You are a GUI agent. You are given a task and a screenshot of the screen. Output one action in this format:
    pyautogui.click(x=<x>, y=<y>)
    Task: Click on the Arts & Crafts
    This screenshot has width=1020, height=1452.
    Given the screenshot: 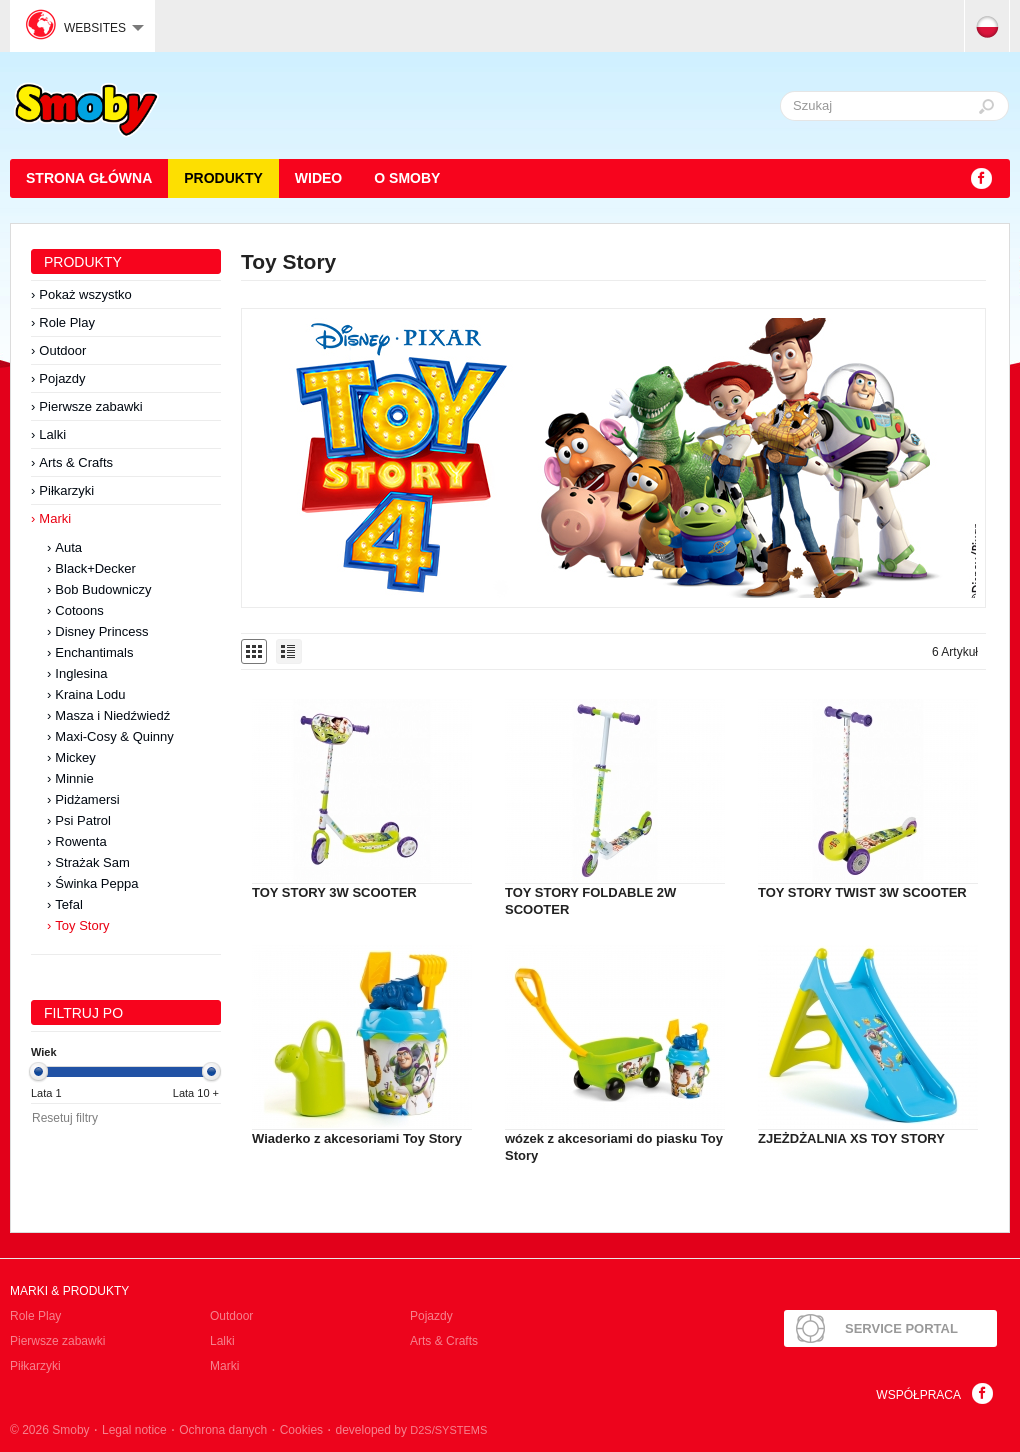 What is the action you would take?
    pyautogui.click(x=76, y=462)
    